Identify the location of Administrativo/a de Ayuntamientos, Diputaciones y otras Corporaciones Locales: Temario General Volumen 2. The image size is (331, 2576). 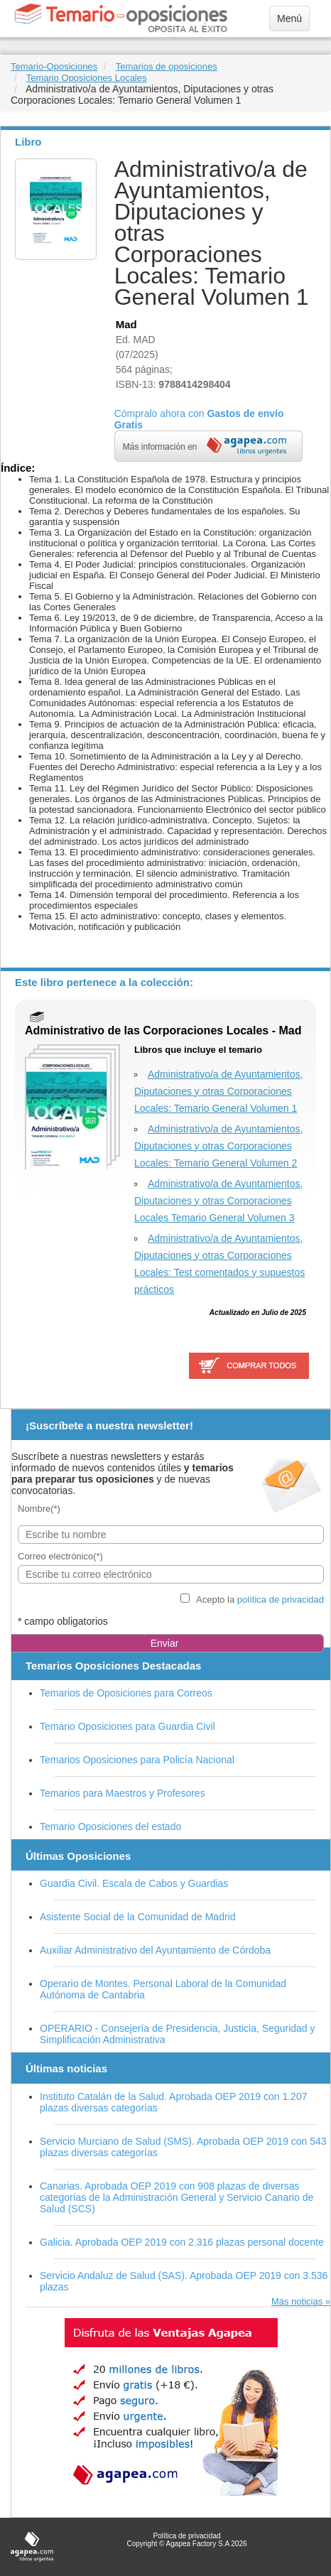
(218, 1146).